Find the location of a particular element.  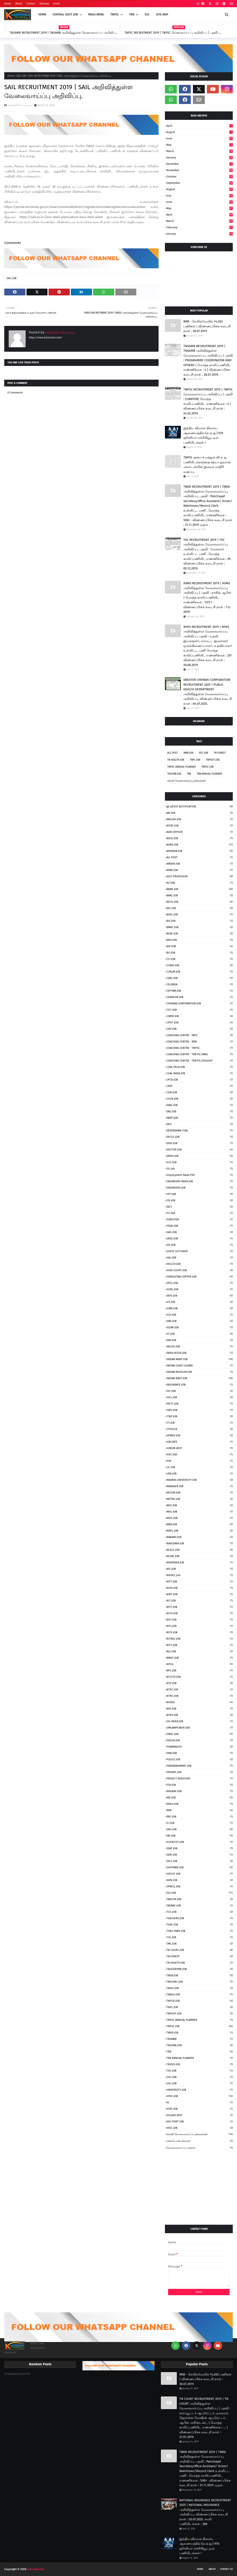

Employment News PDF is located at coordinates (199, 1175).